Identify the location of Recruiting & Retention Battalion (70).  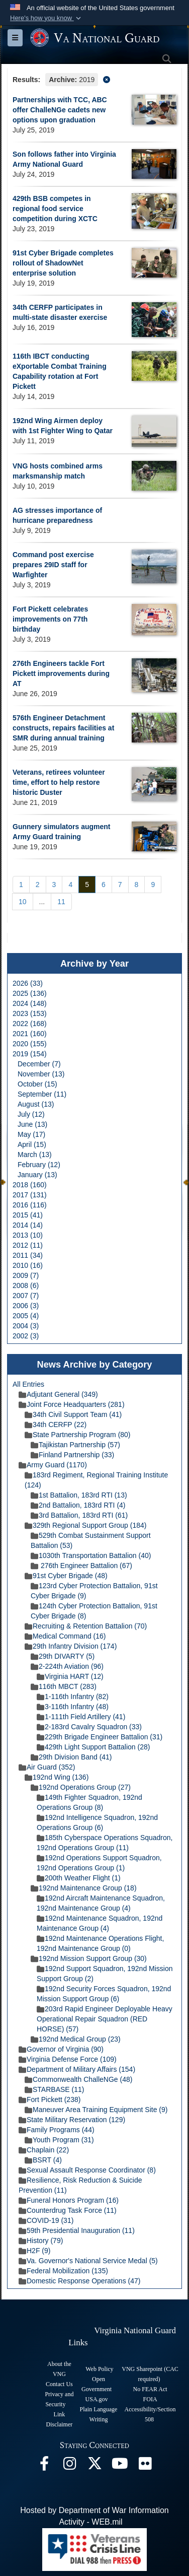
(86, 1626).